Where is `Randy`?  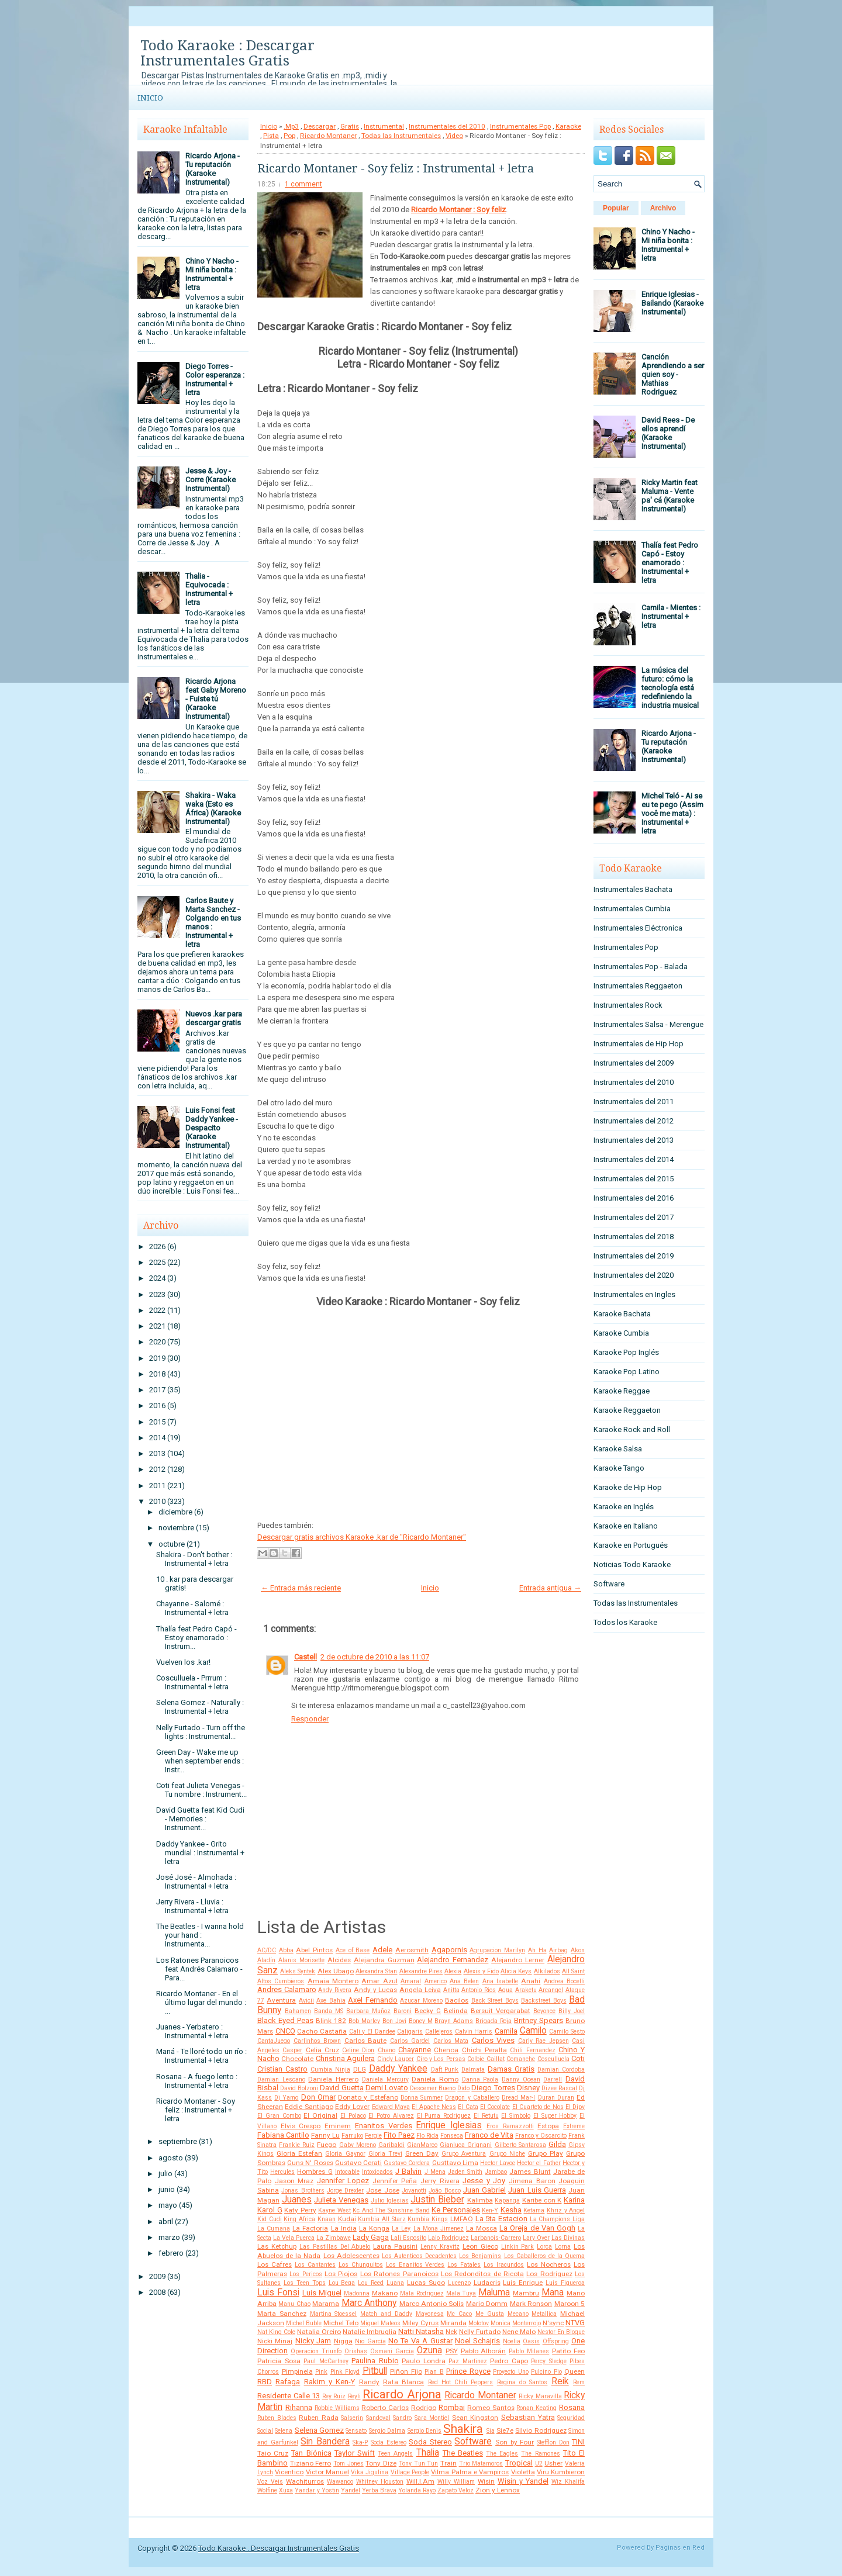
Randy is located at coordinates (369, 2382).